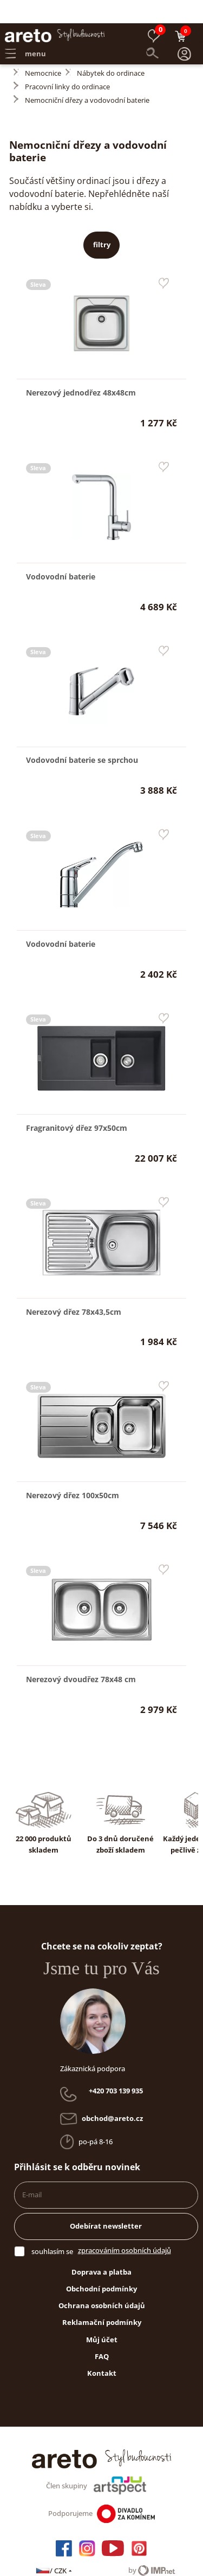 Image resolution: width=203 pixels, height=2576 pixels. I want to click on Nerezový dřez 100x50cm, so click(72, 1472).